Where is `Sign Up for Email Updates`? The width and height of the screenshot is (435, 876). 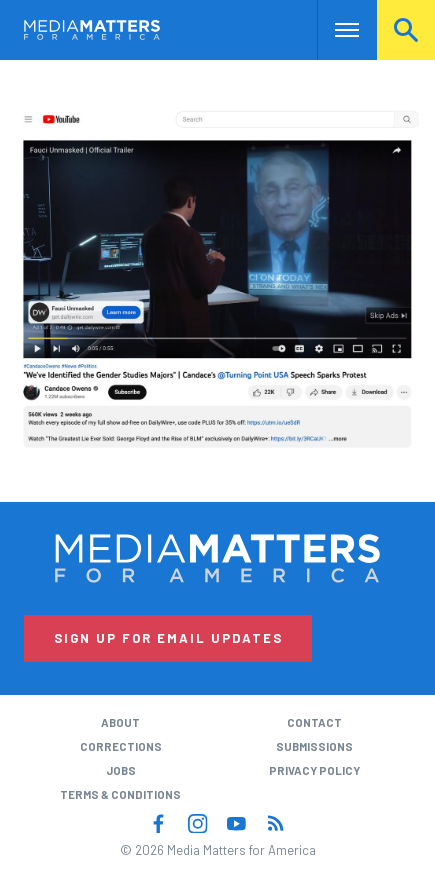
Sign Up for Email Updates is located at coordinates (168, 638).